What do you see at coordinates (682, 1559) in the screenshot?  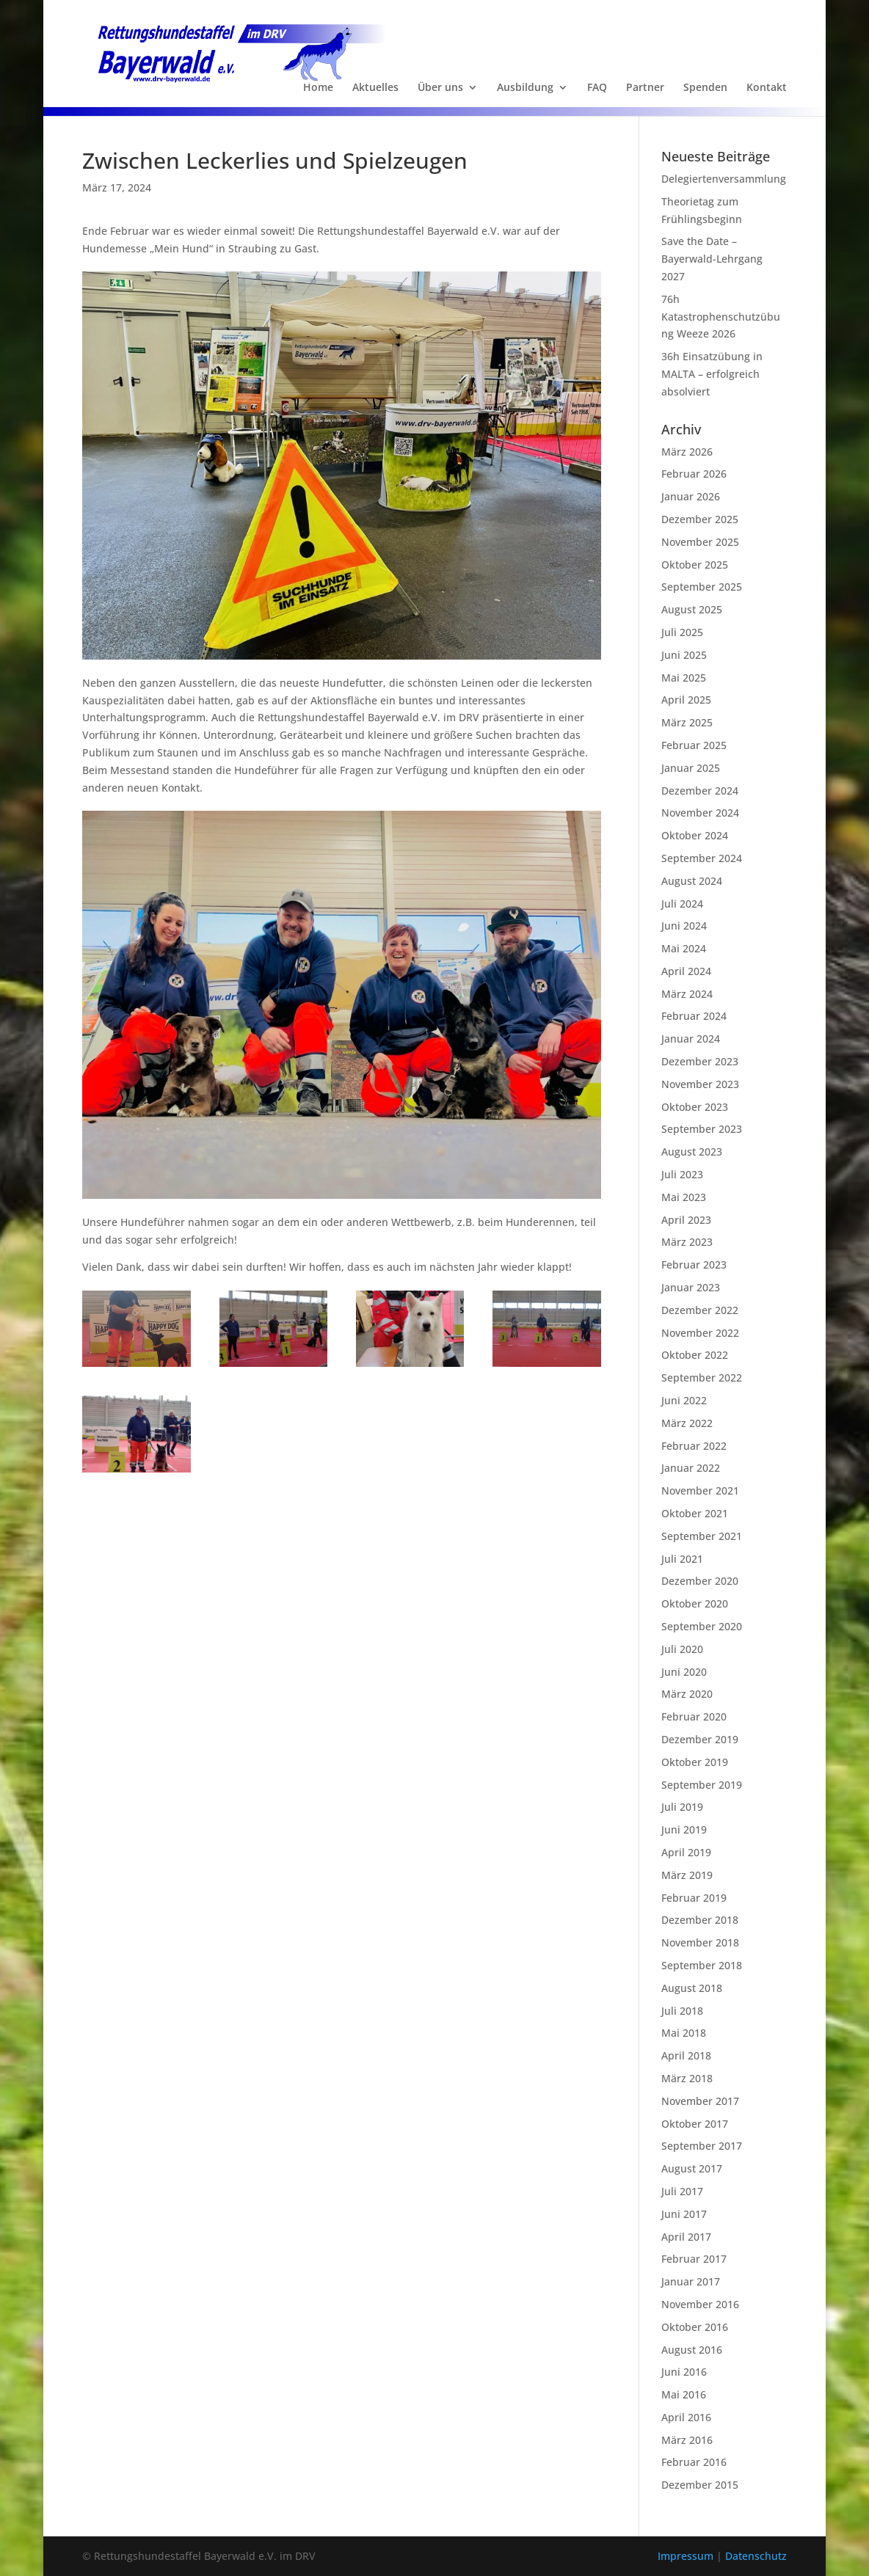 I see `Juli 2021` at bounding box center [682, 1559].